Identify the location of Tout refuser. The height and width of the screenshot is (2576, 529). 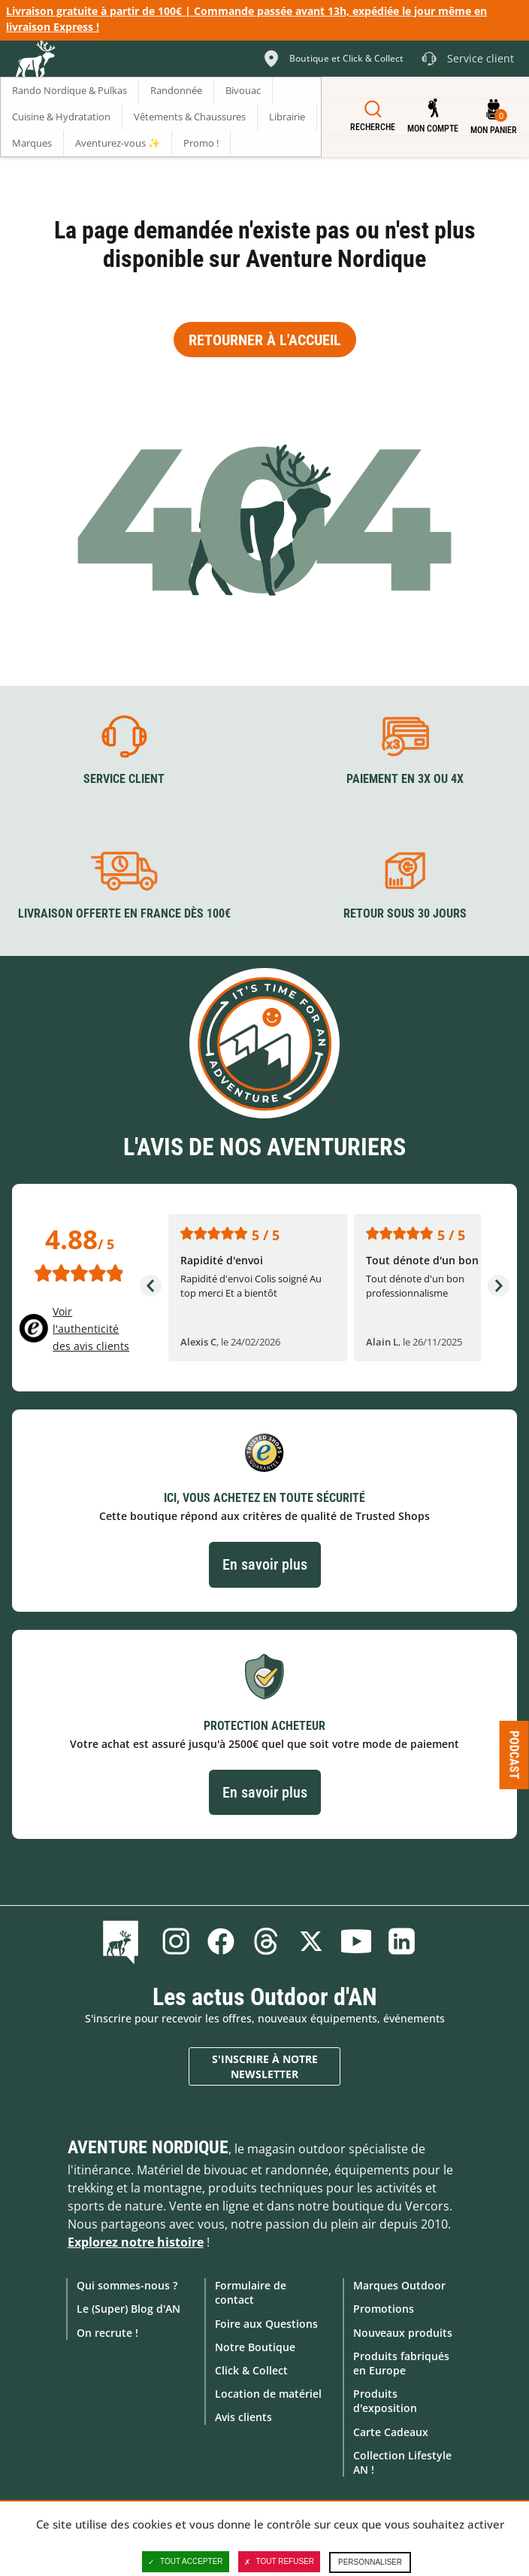
(279, 2561).